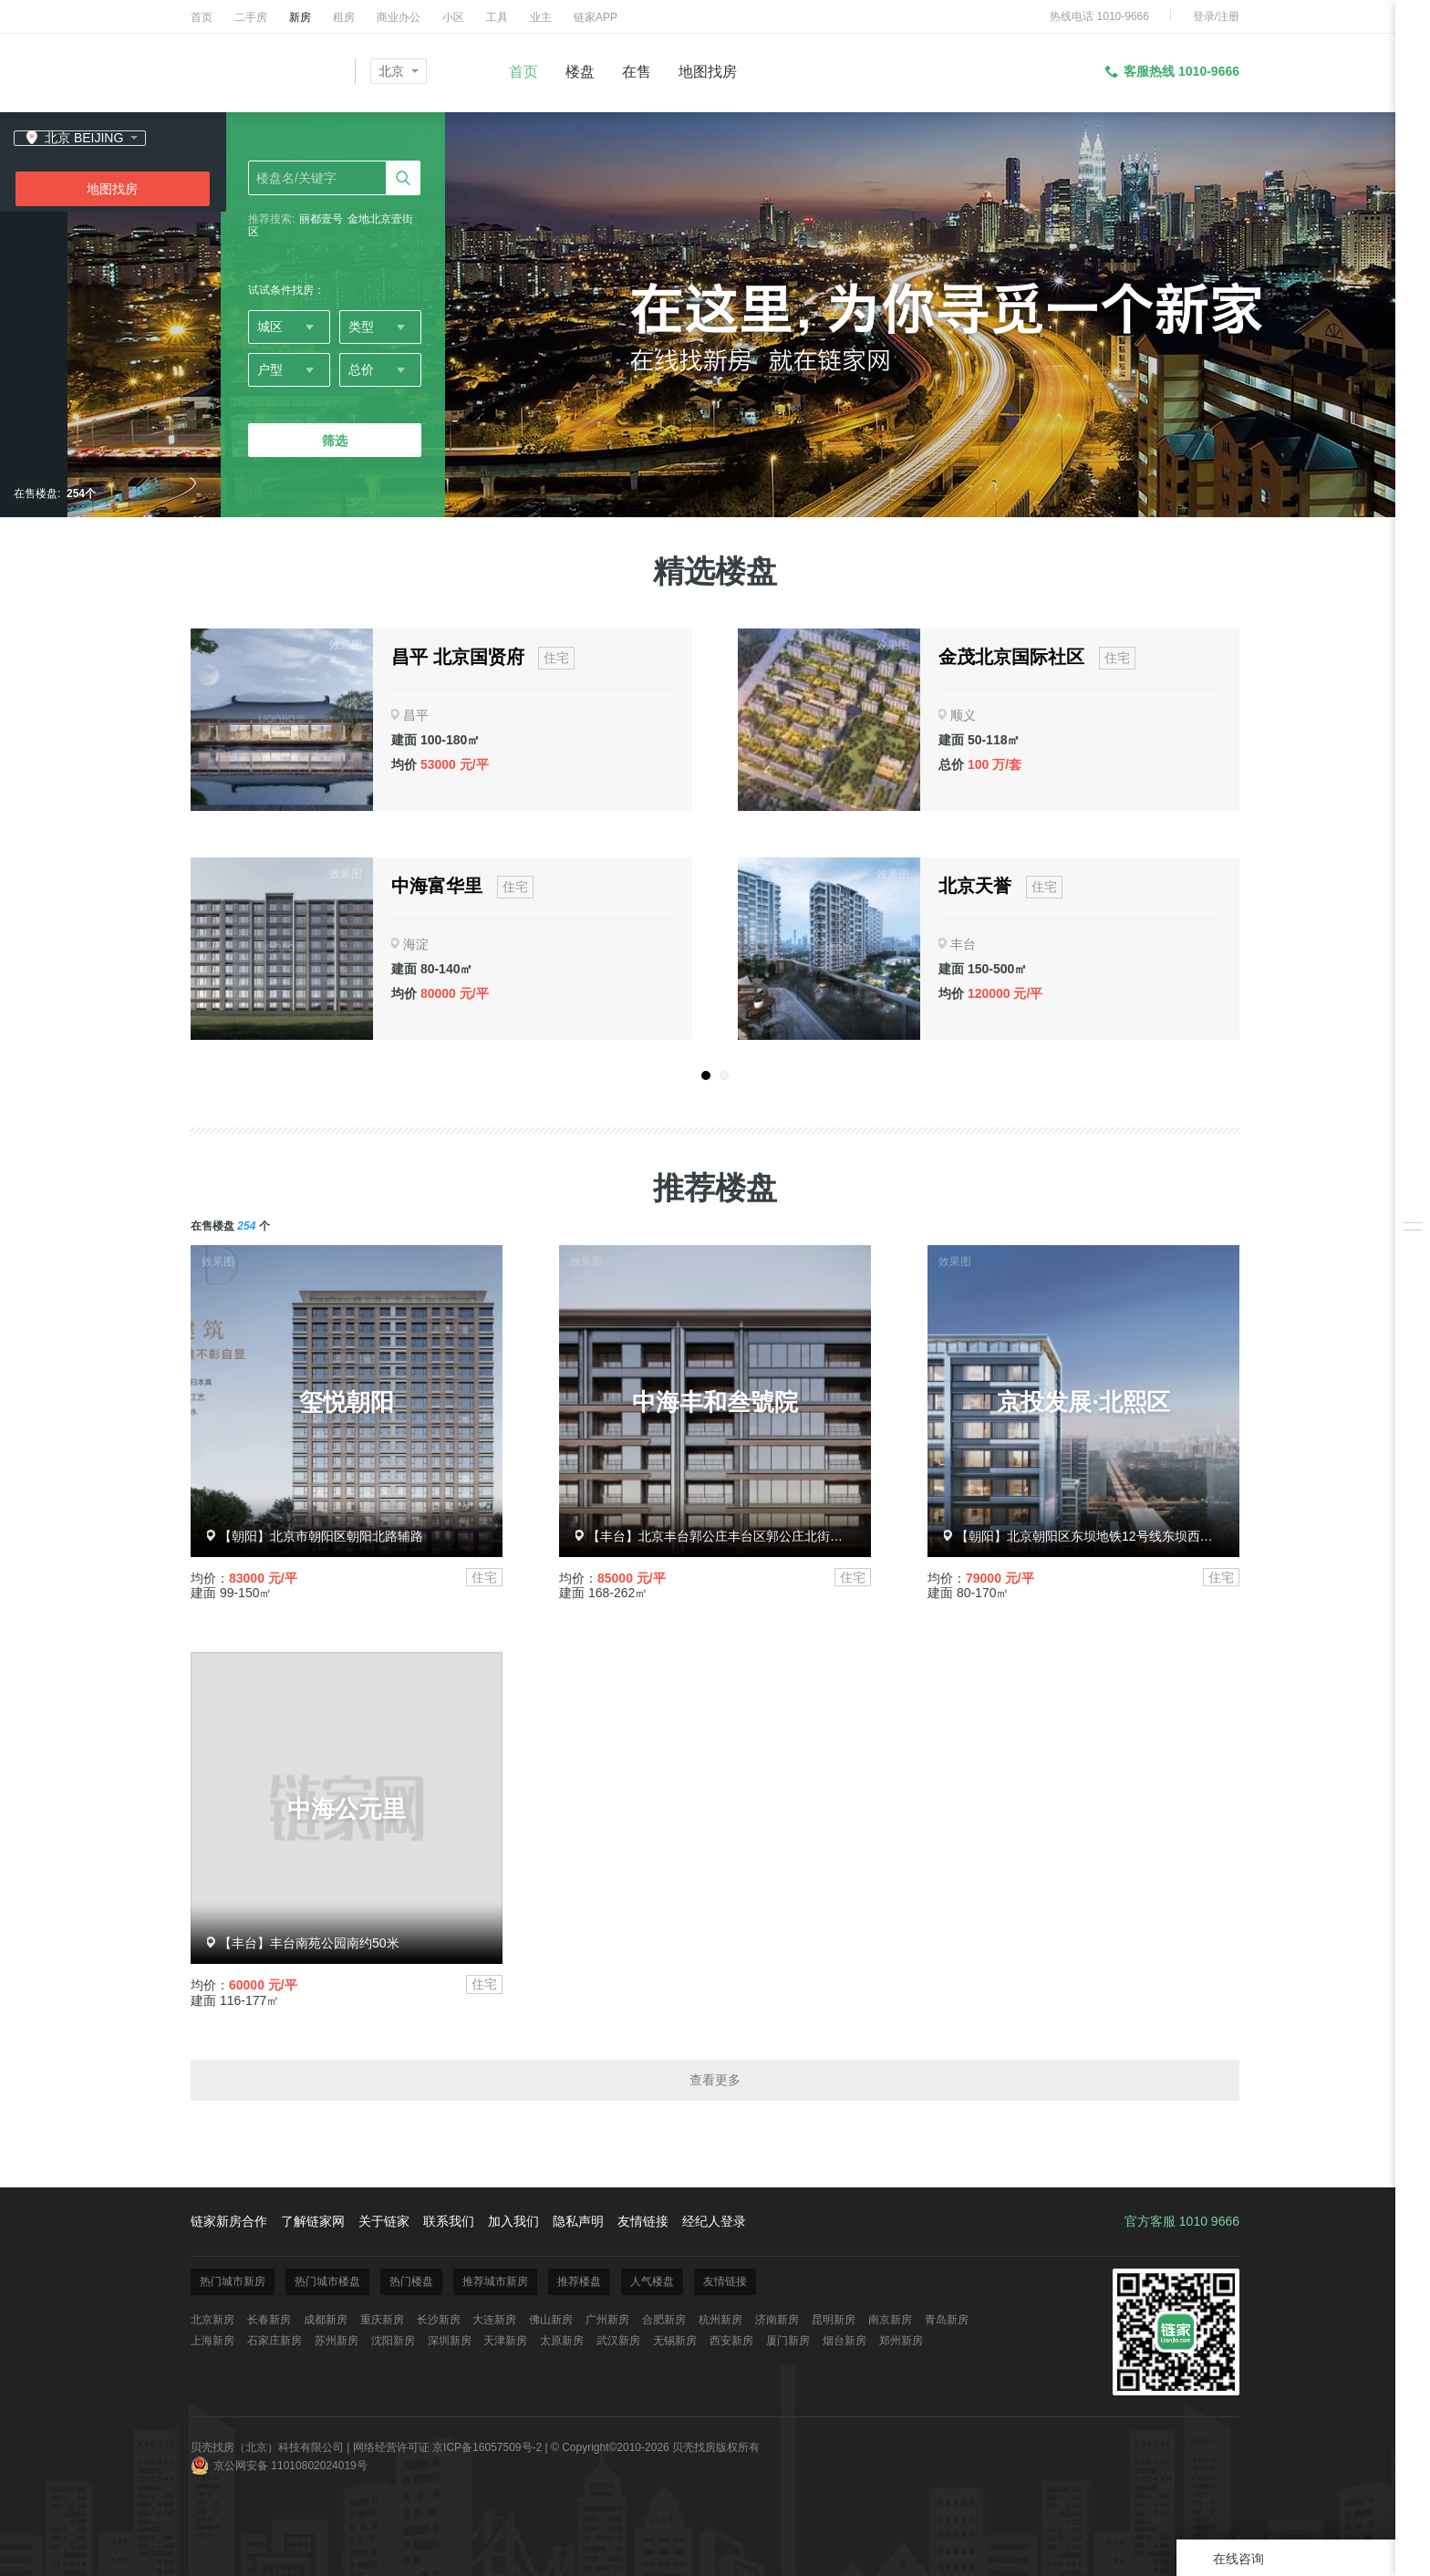 The image size is (1430, 2576). What do you see at coordinates (497, 17) in the screenshot?
I see `工具` at bounding box center [497, 17].